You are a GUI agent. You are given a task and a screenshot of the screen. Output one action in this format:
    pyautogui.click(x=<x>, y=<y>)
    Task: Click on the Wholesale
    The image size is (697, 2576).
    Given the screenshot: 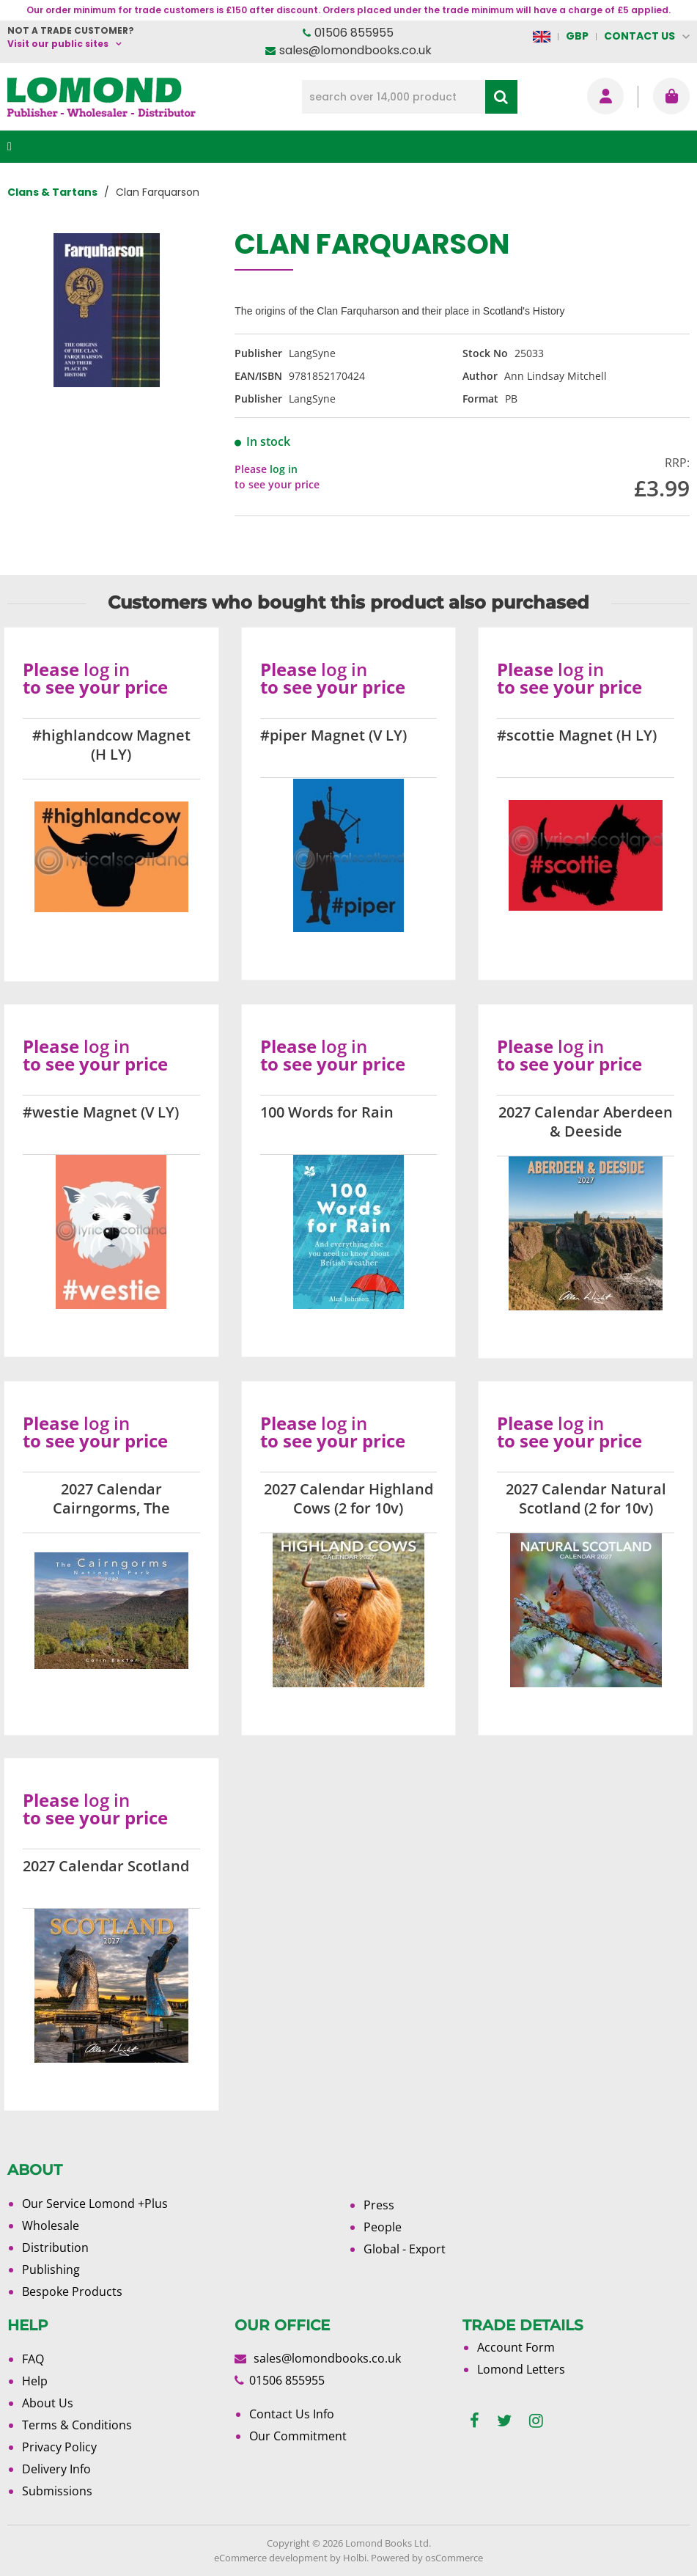 What is the action you would take?
    pyautogui.click(x=50, y=2225)
    